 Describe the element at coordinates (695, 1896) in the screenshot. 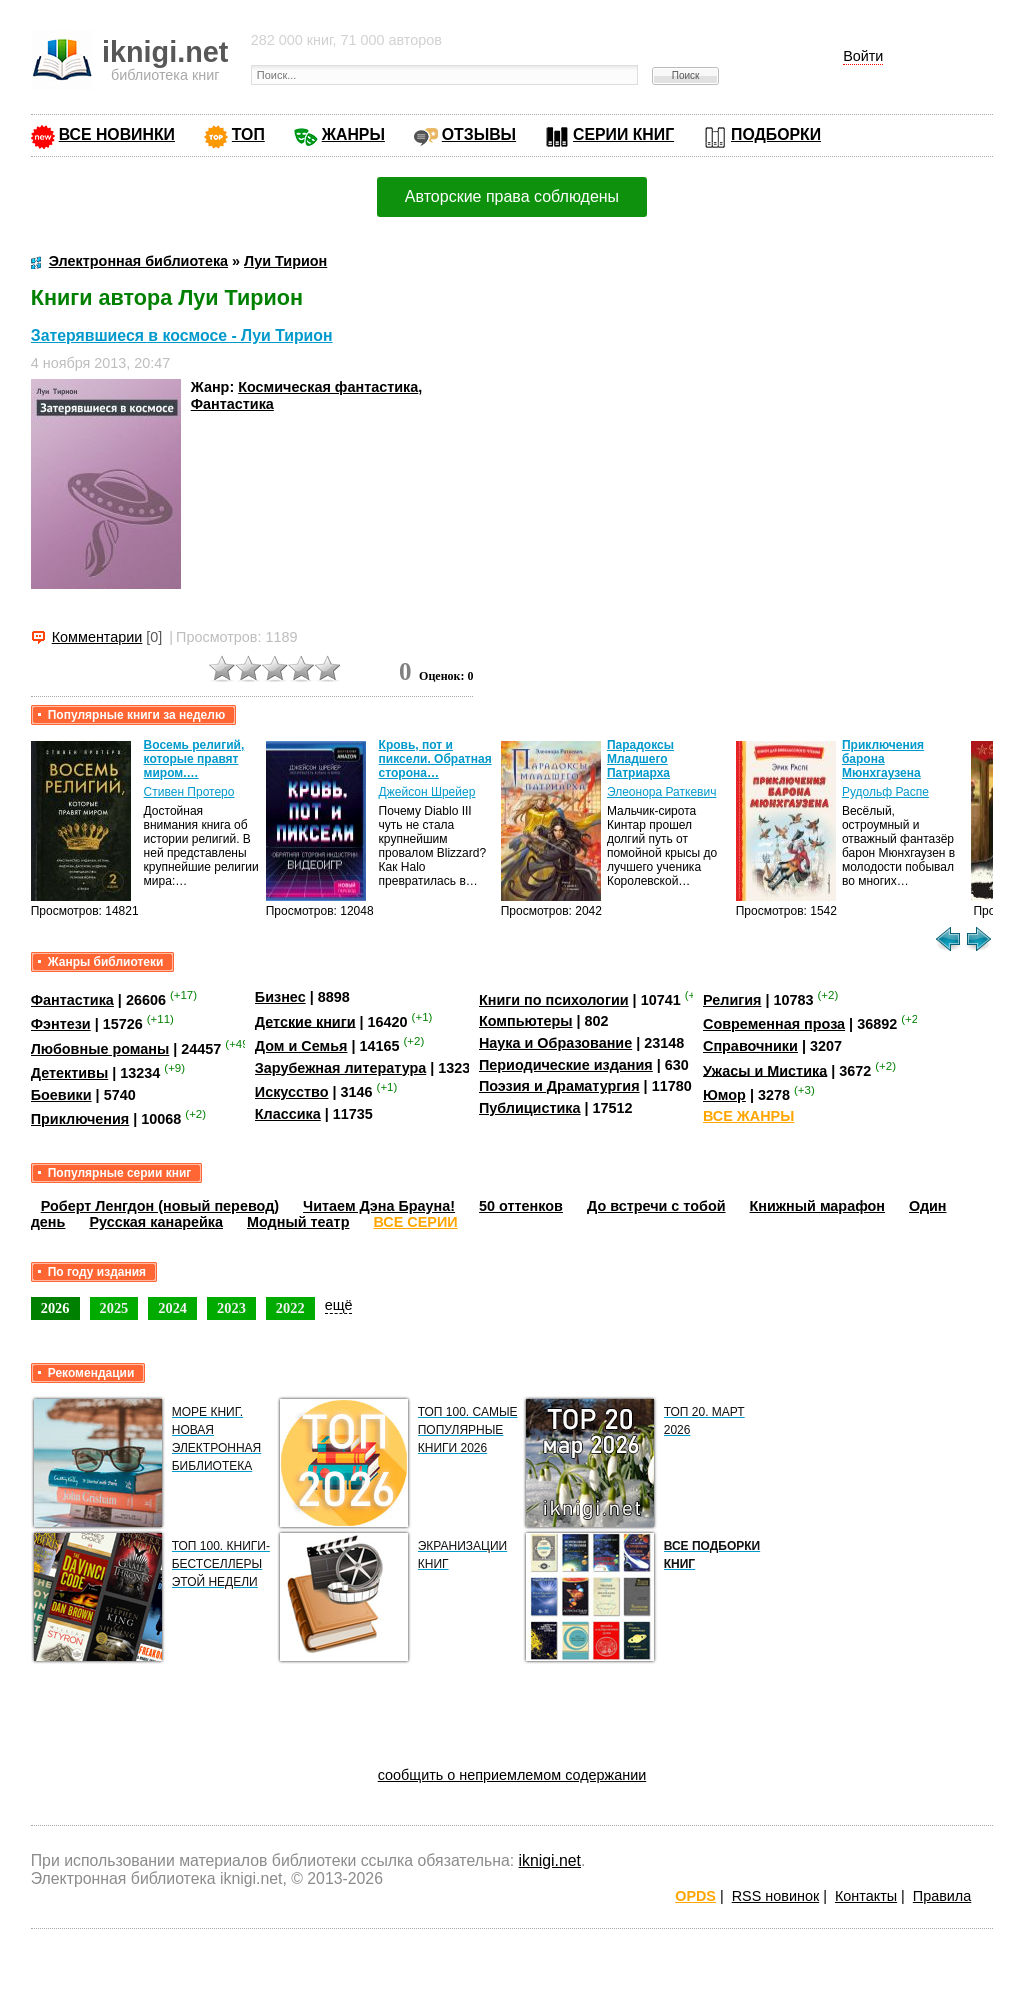

I see `OPDS` at that location.